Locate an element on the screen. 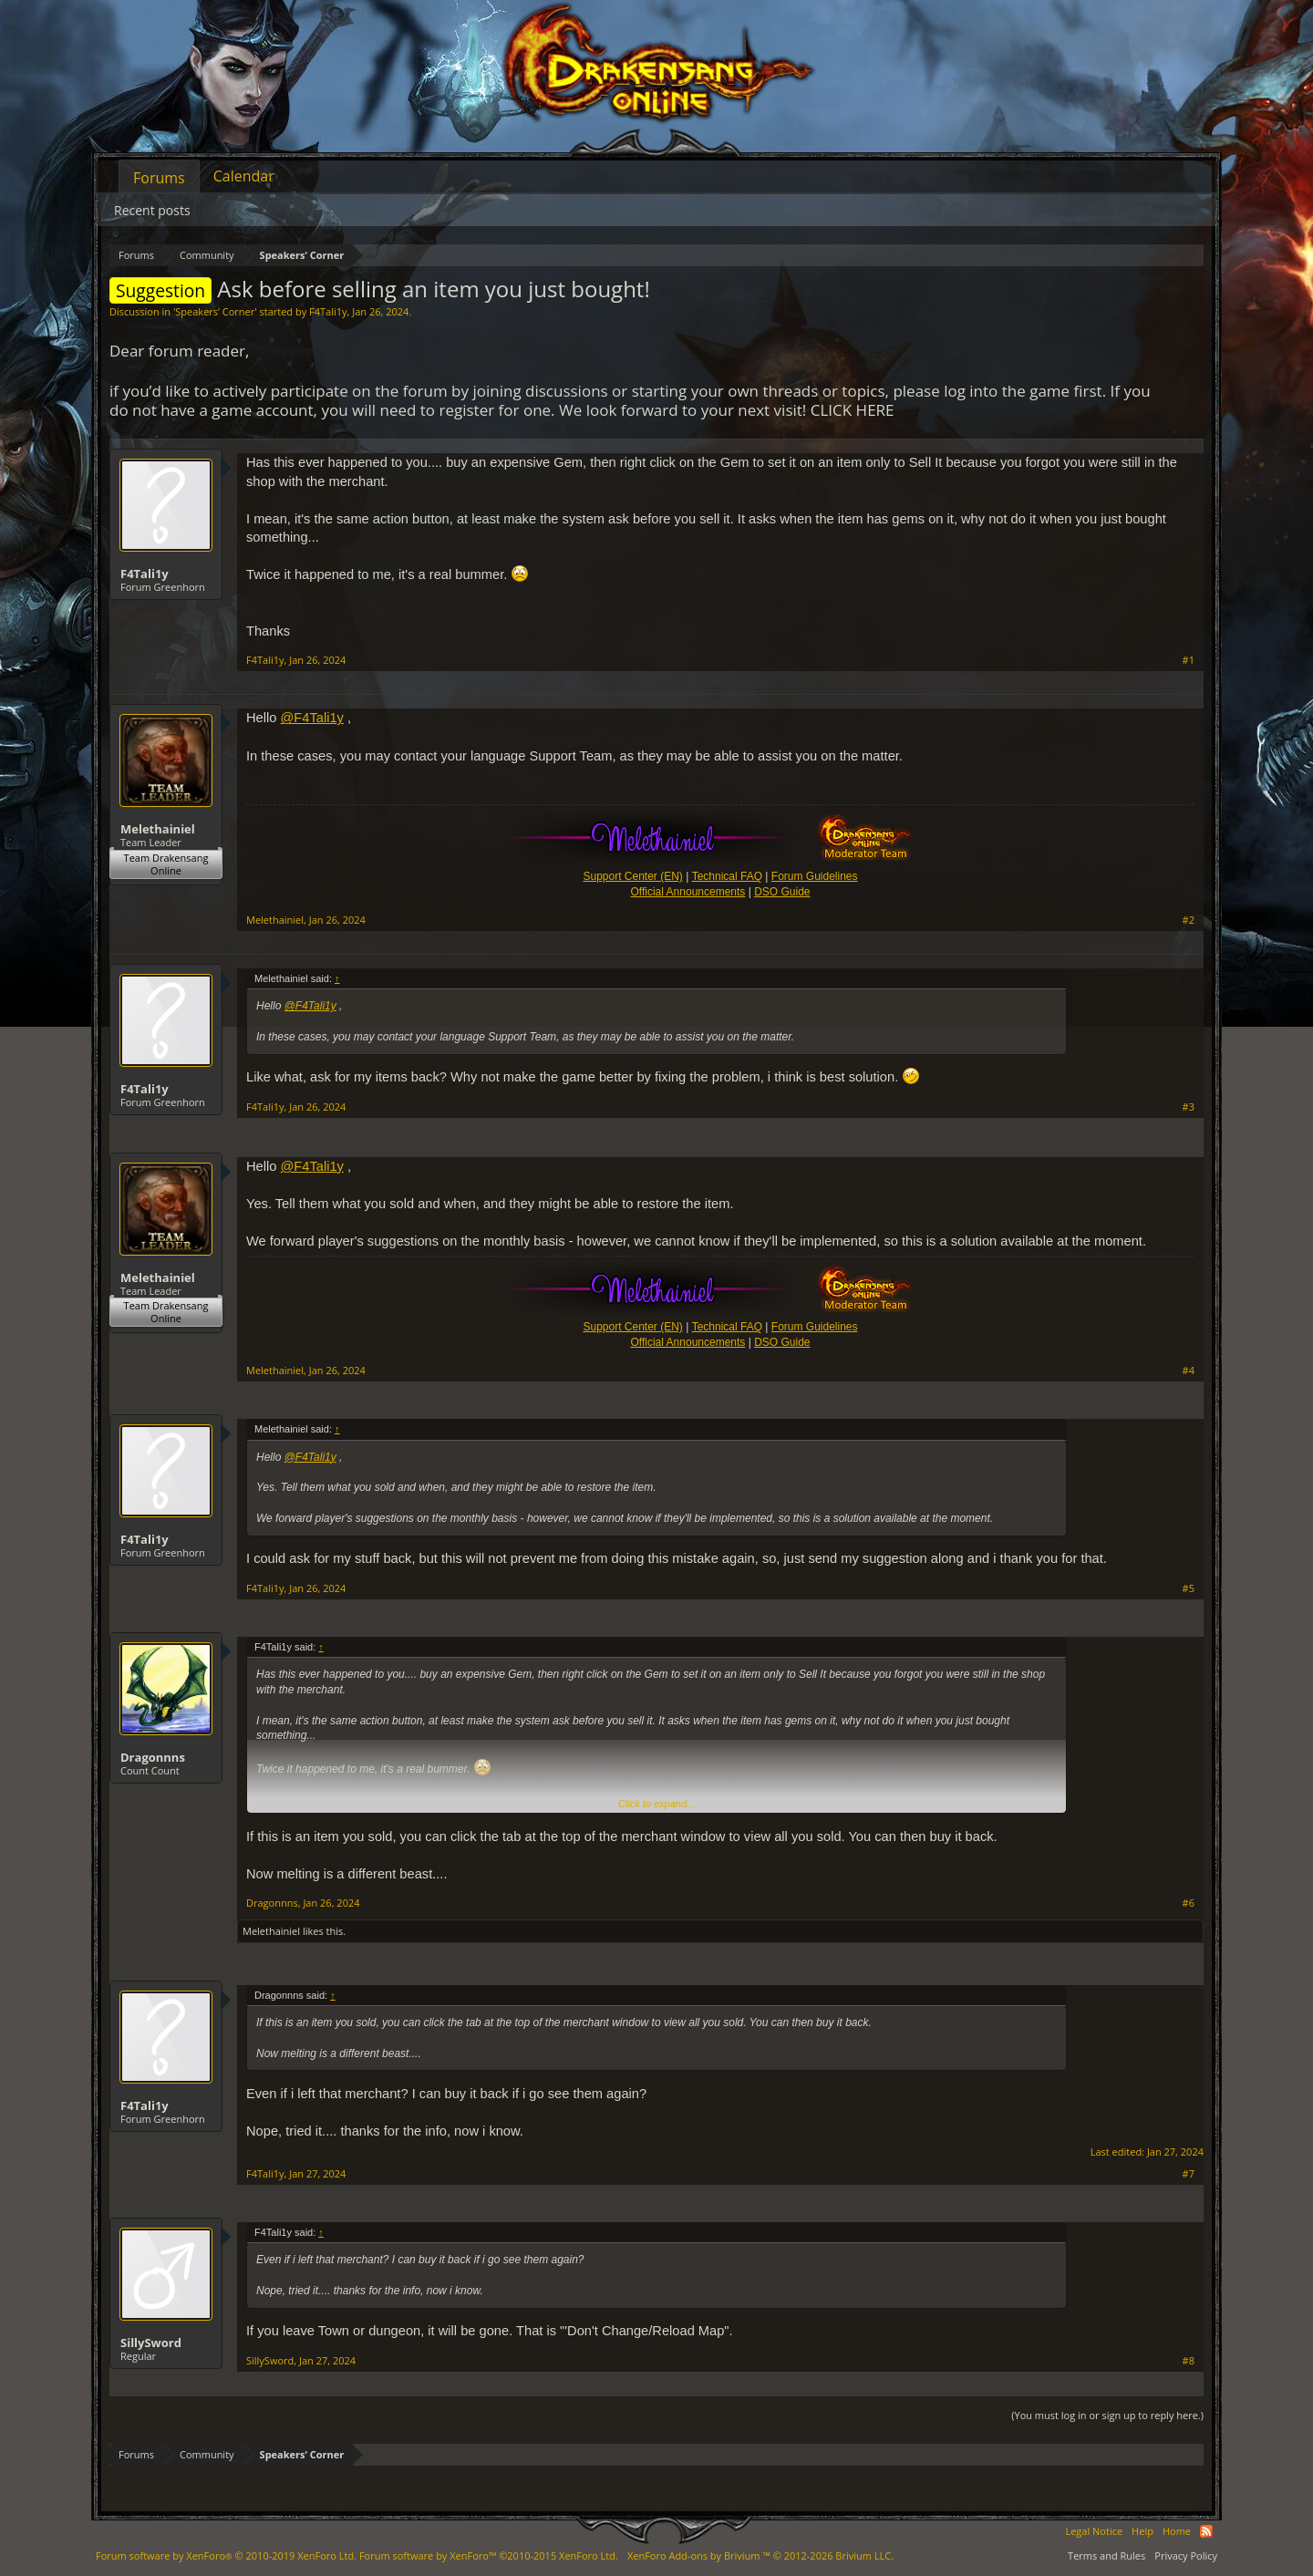 Image resolution: width=1313 pixels, height=2576 pixels. SillySword is located at coordinates (150, 2342).